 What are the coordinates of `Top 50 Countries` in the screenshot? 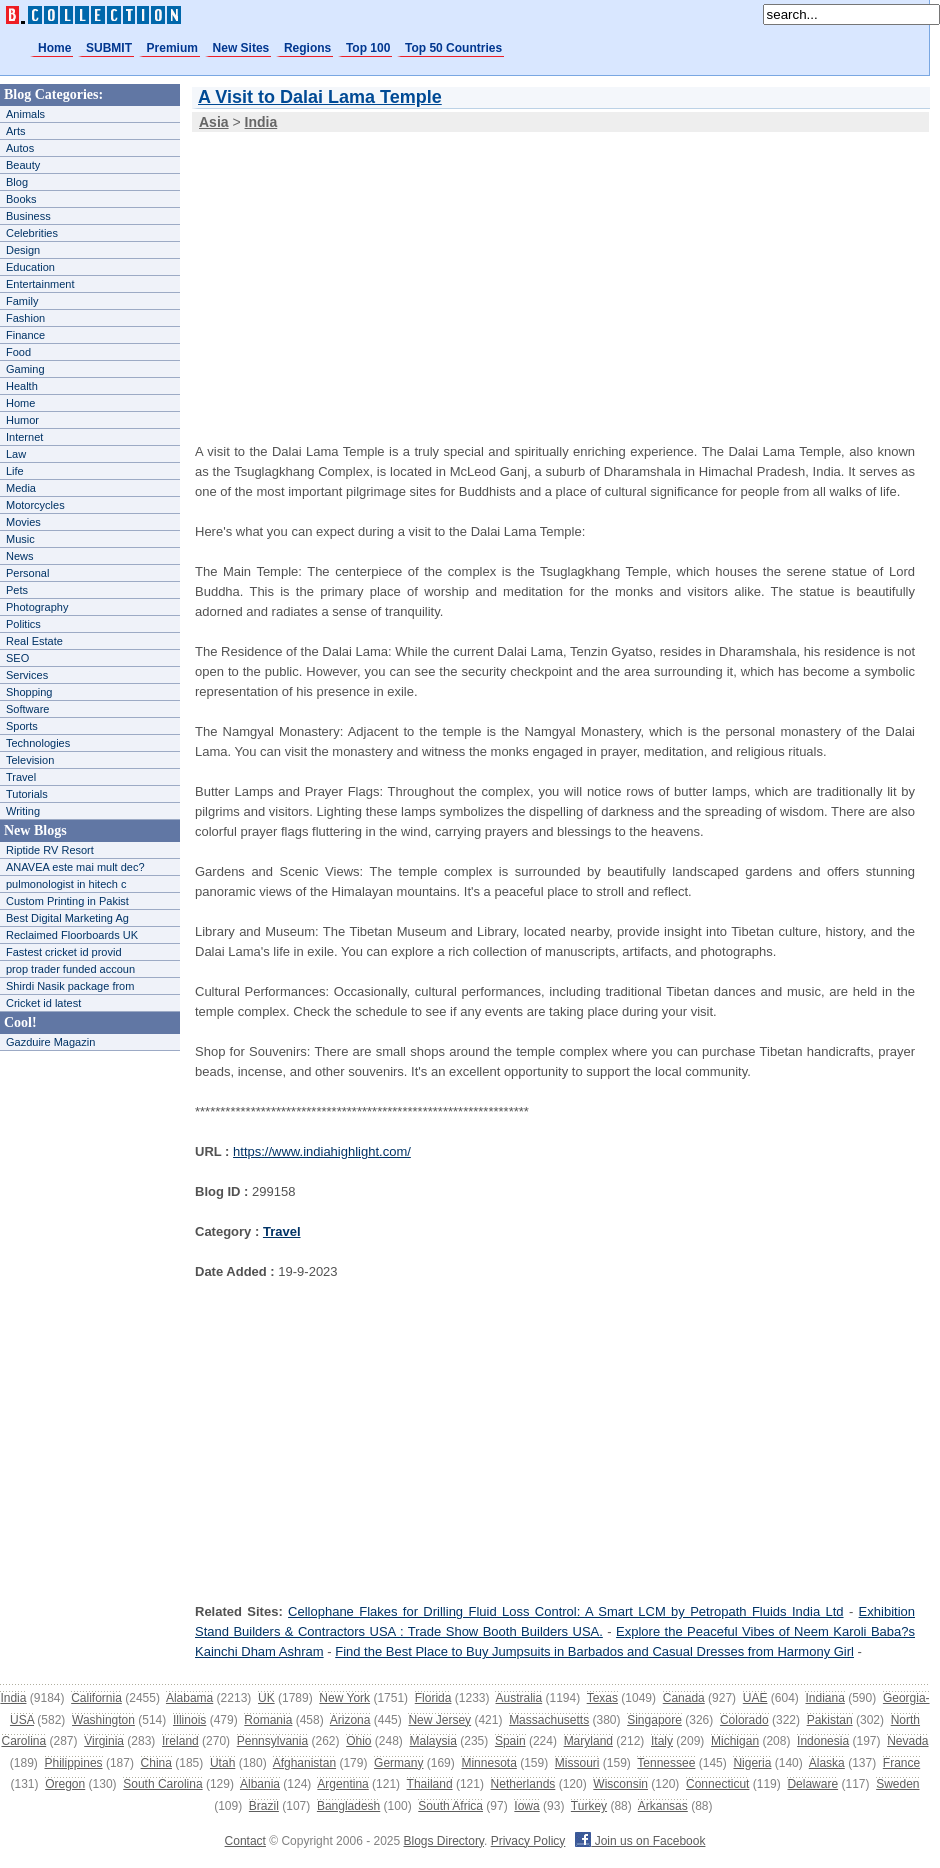 It's located at (453, 48).